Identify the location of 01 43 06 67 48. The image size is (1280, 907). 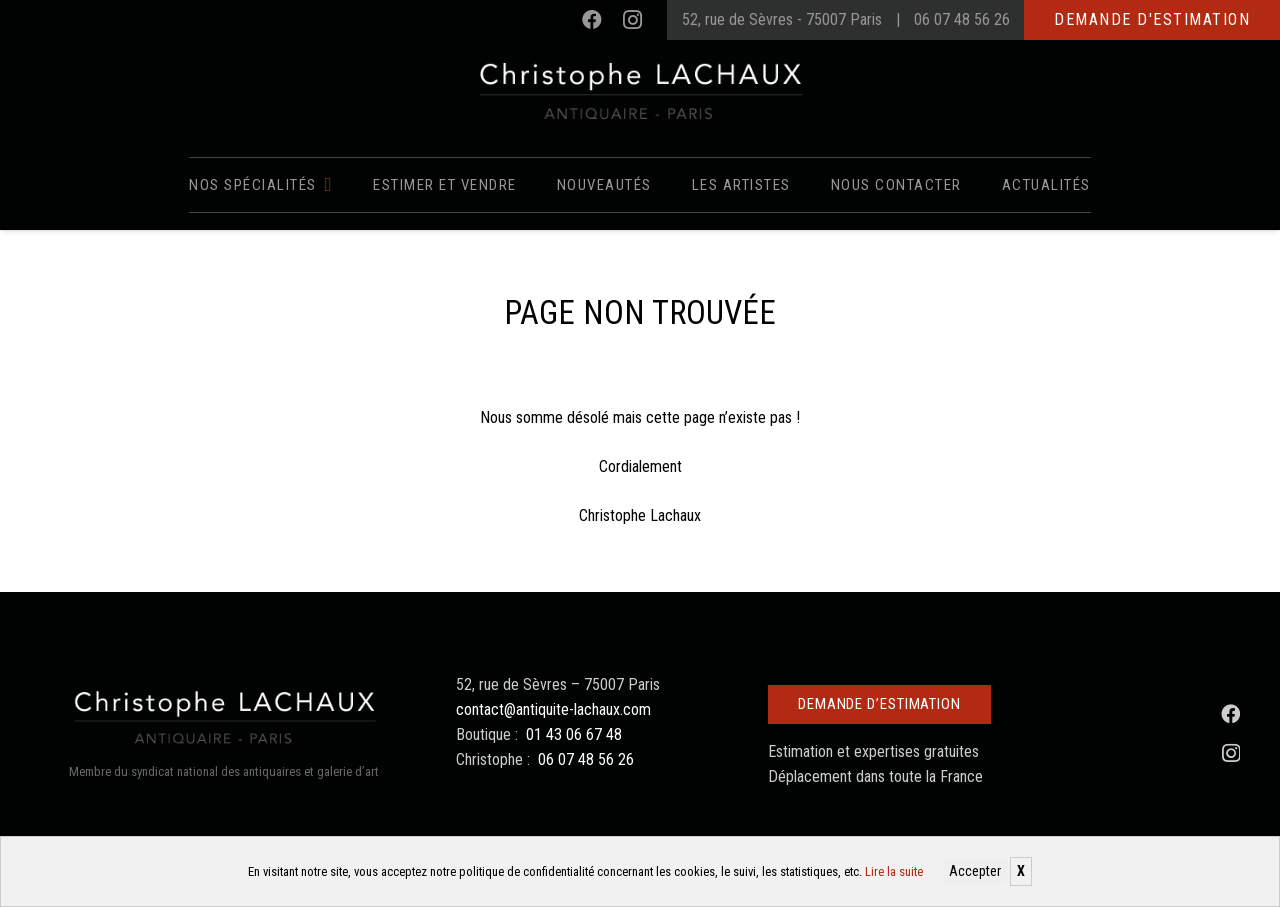
(574, 734).